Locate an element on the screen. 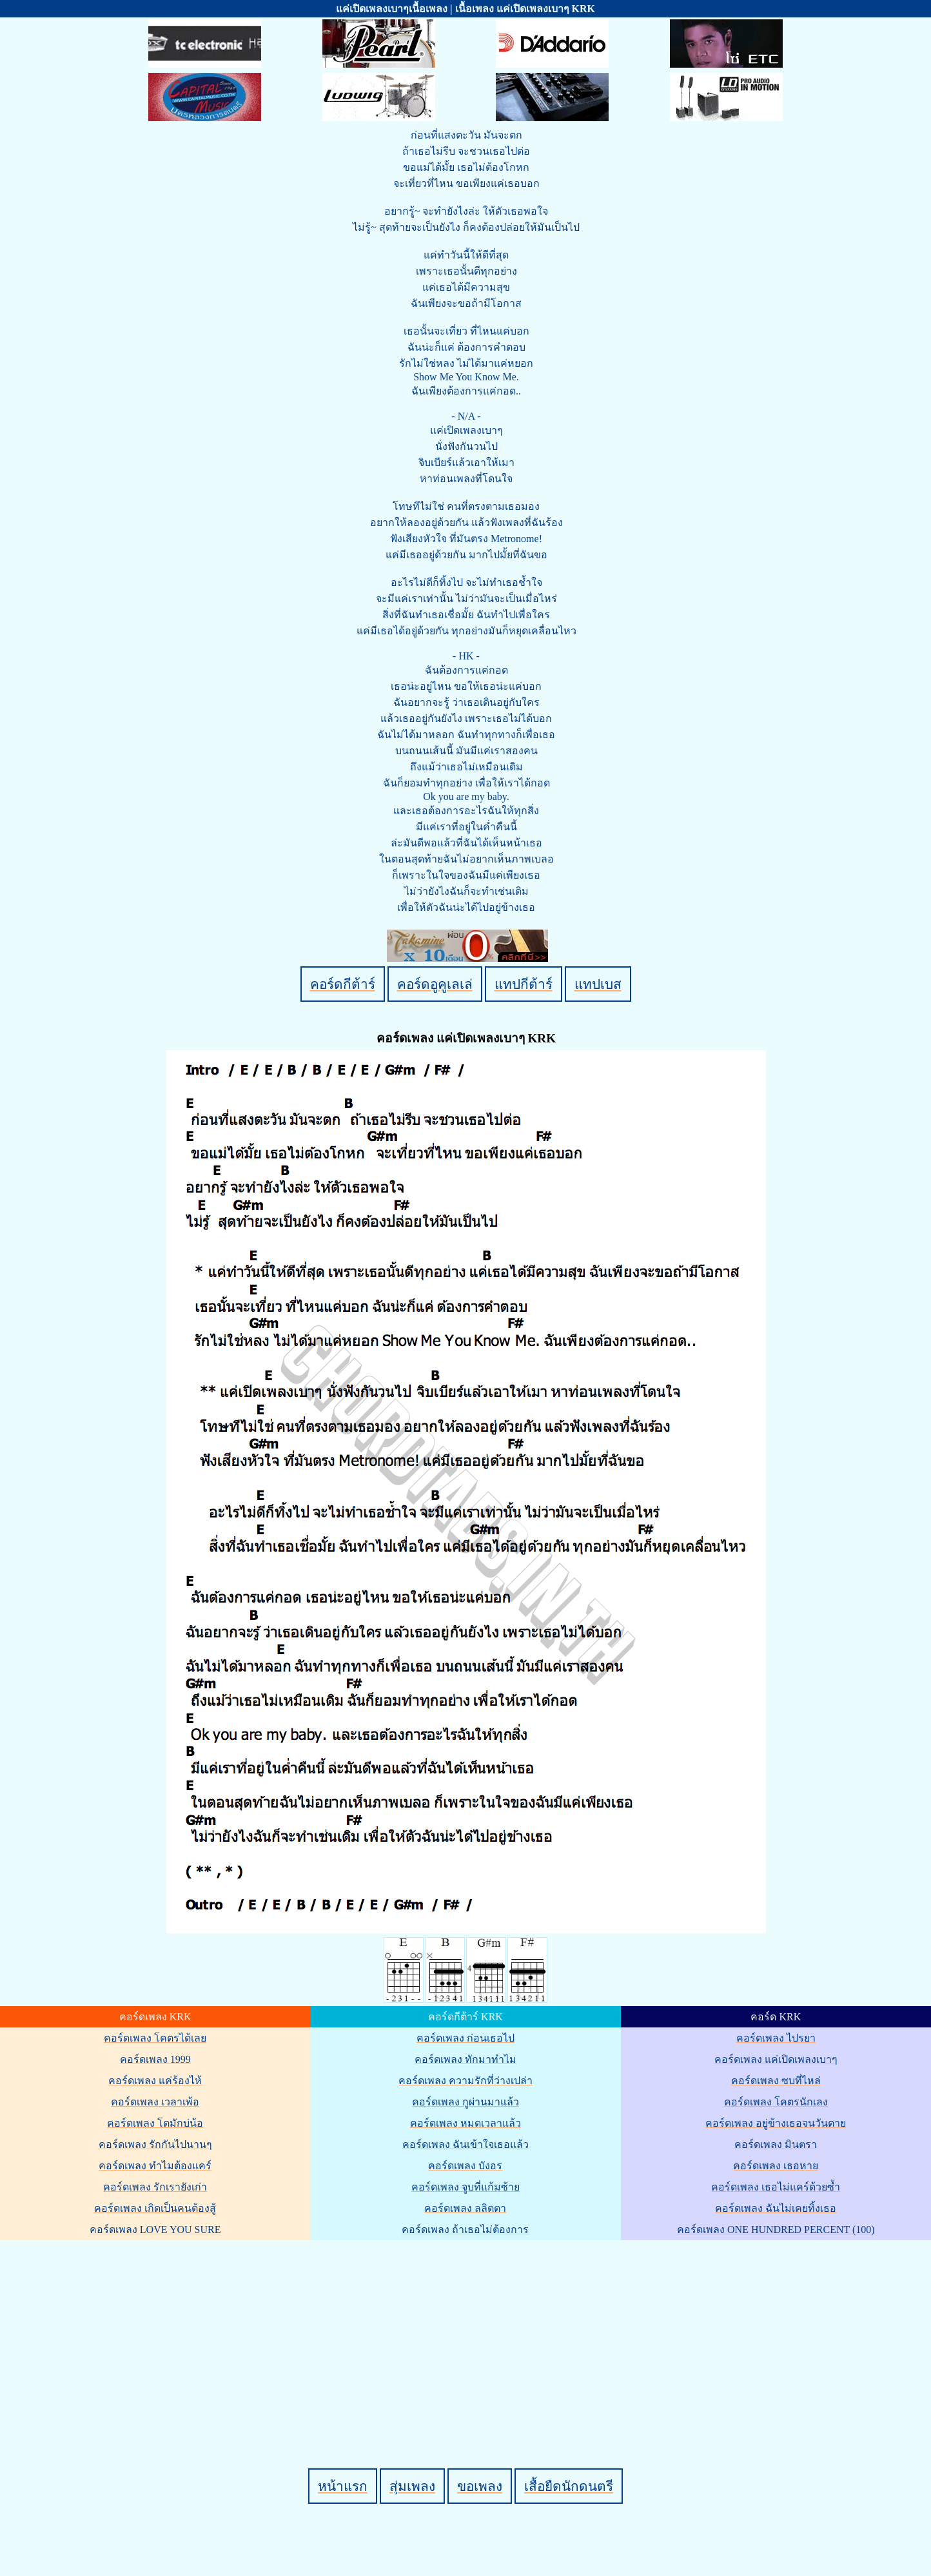 This screenshot has height=2576, width=931. คอร์ดเพลง แค่เปิดเพลงเบาๆ is located at coordinates (776, 2059).